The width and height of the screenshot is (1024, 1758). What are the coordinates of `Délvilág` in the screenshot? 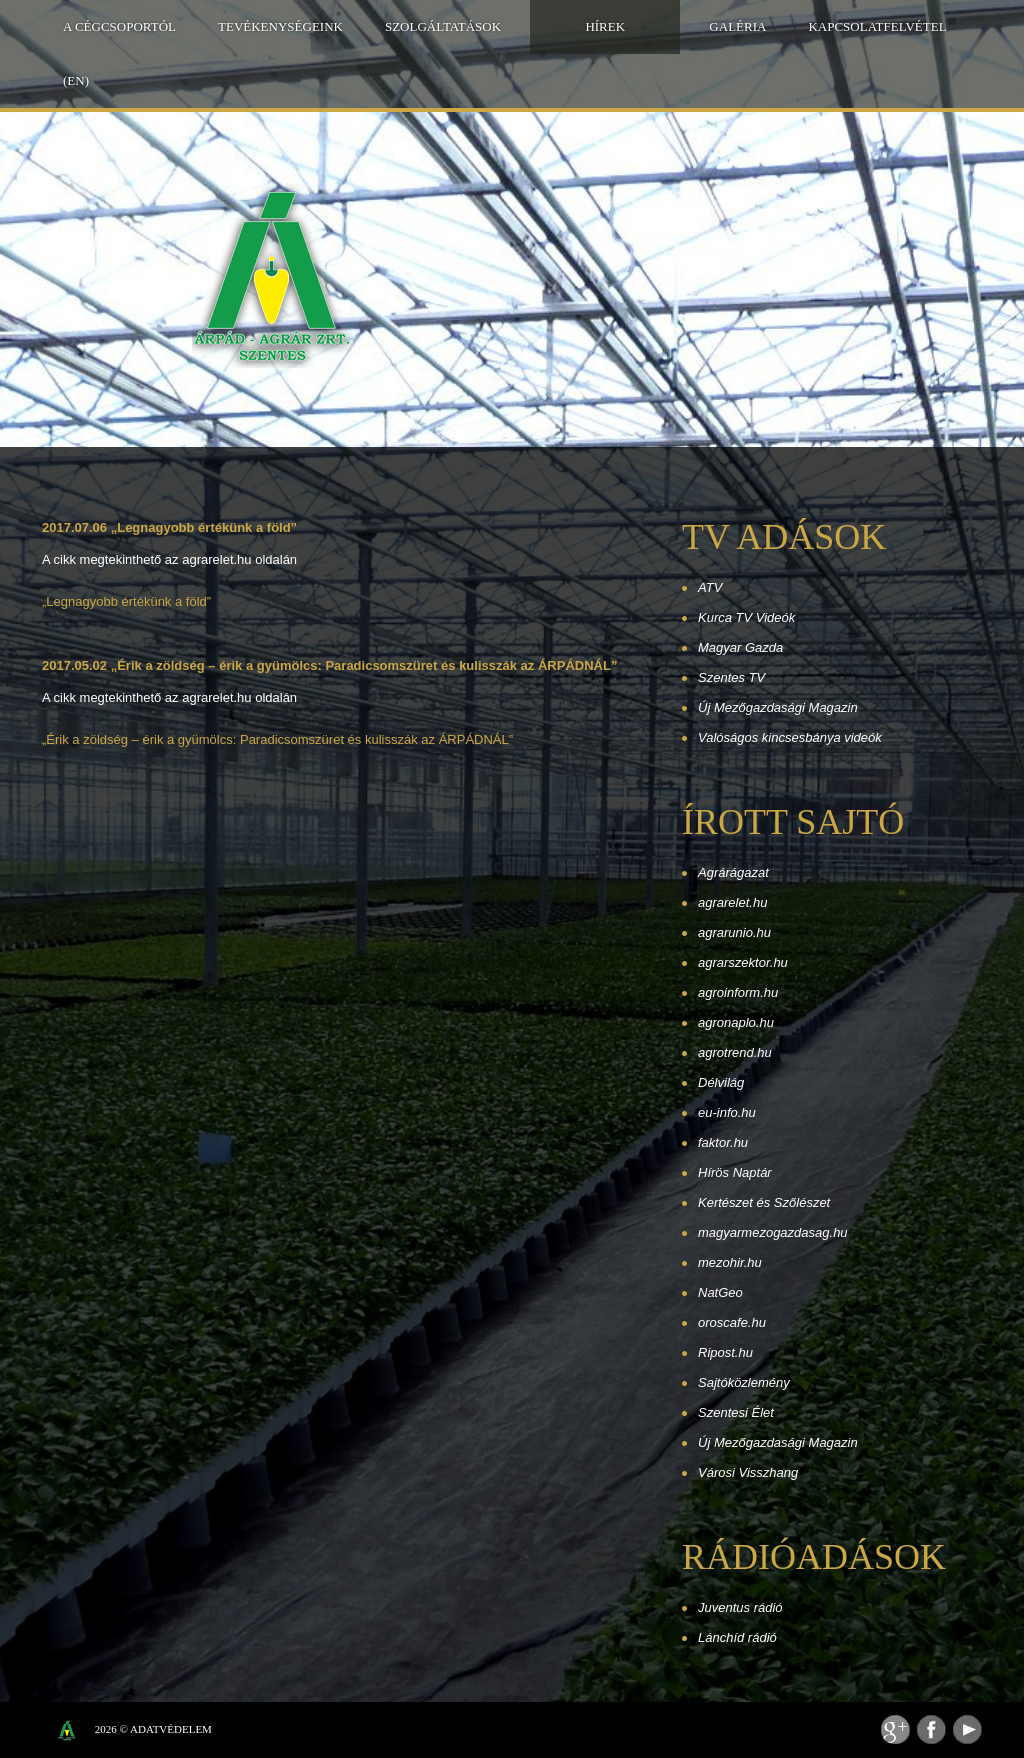 It's located at (721, 1082).